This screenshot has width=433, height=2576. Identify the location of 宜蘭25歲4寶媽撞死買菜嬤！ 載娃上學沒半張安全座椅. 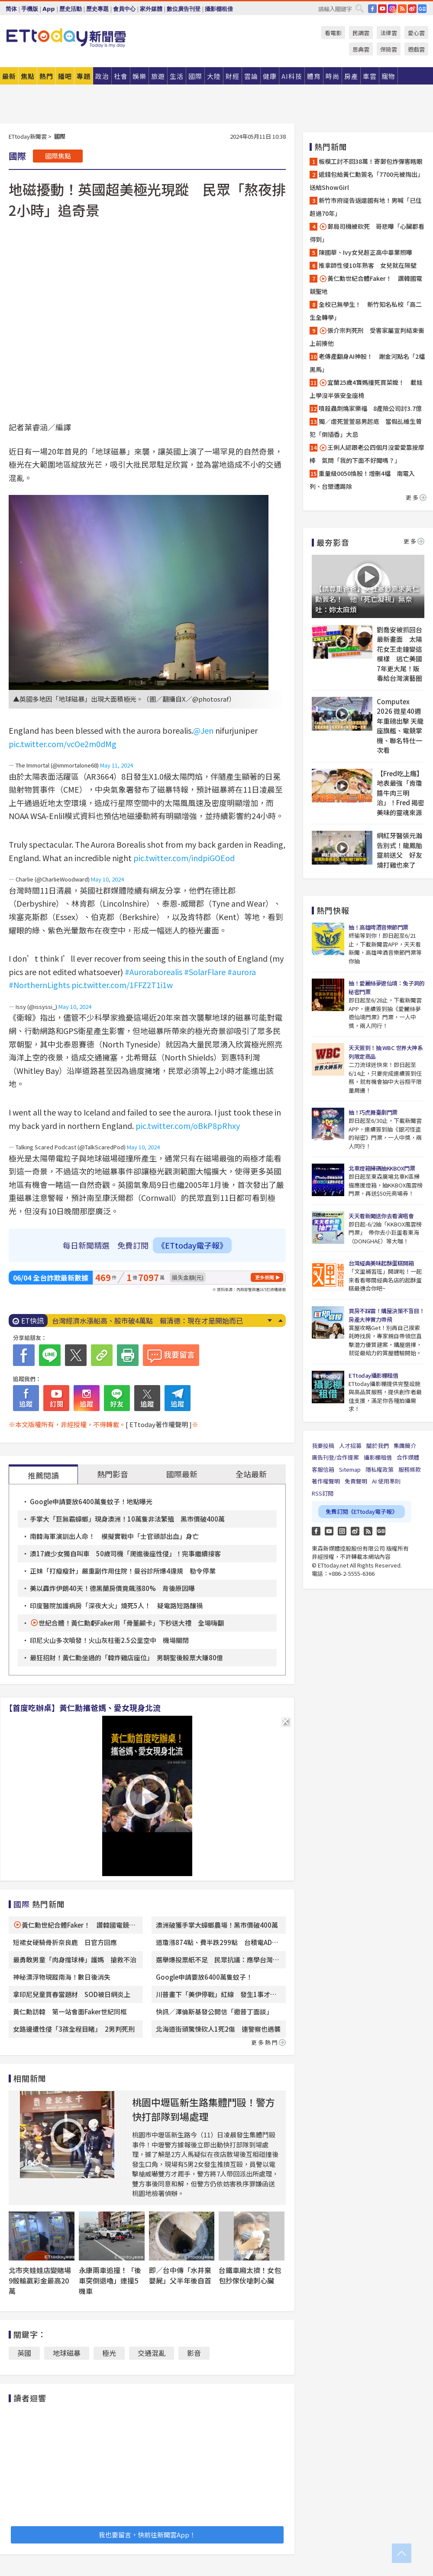
(366, 389).